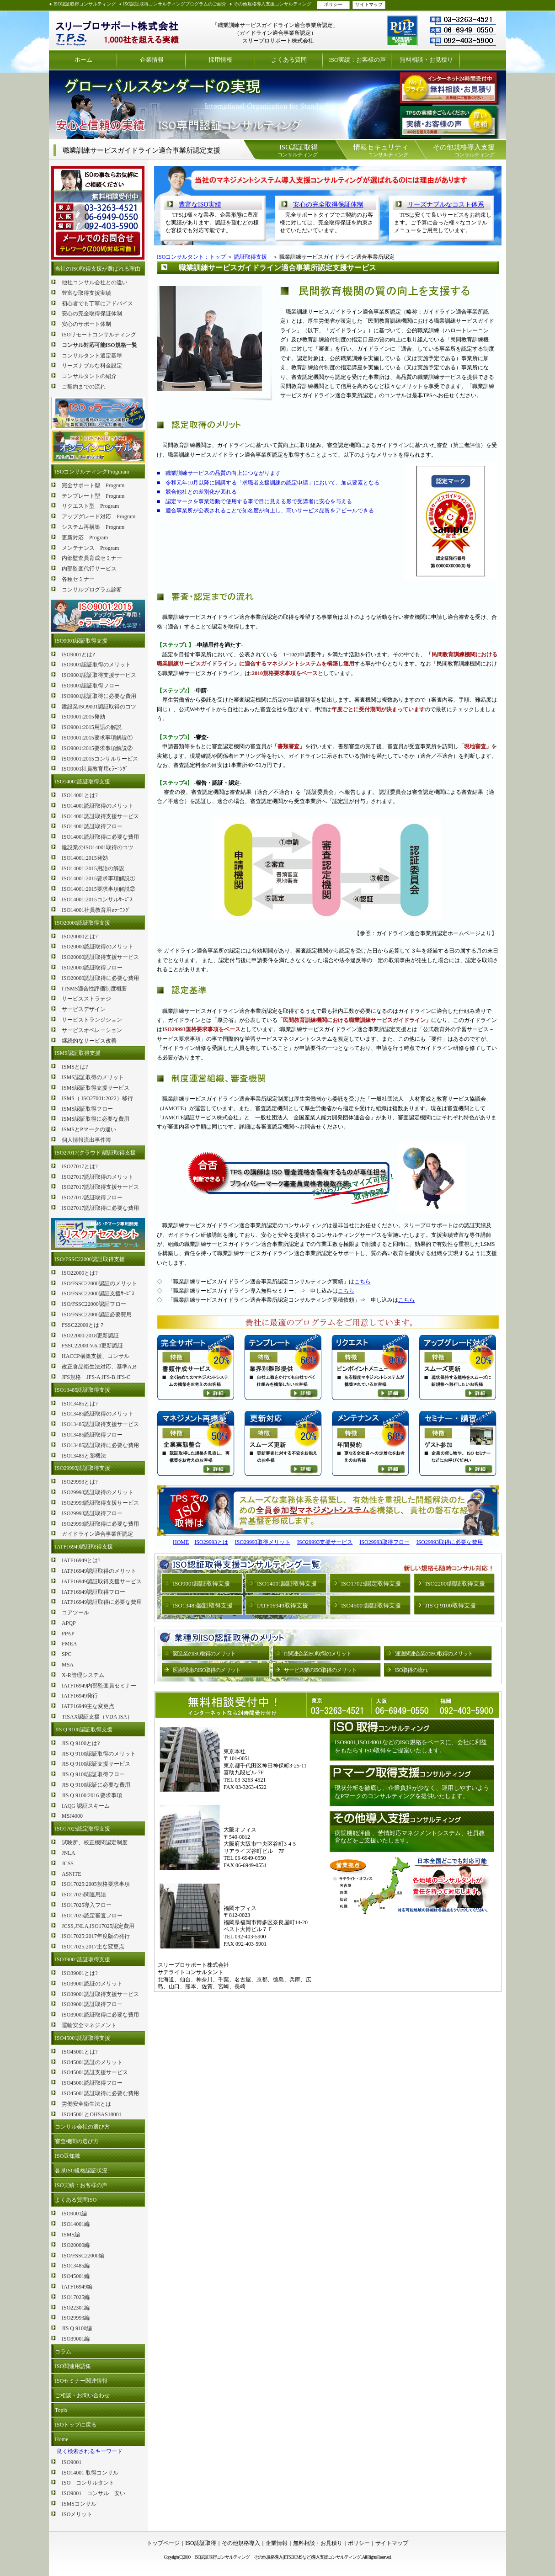 This screenshot has height=2576, width=555. Describe the element at coordinates (89, 376) in the screenshot. I see `コンサルタントの紹介` at that location.